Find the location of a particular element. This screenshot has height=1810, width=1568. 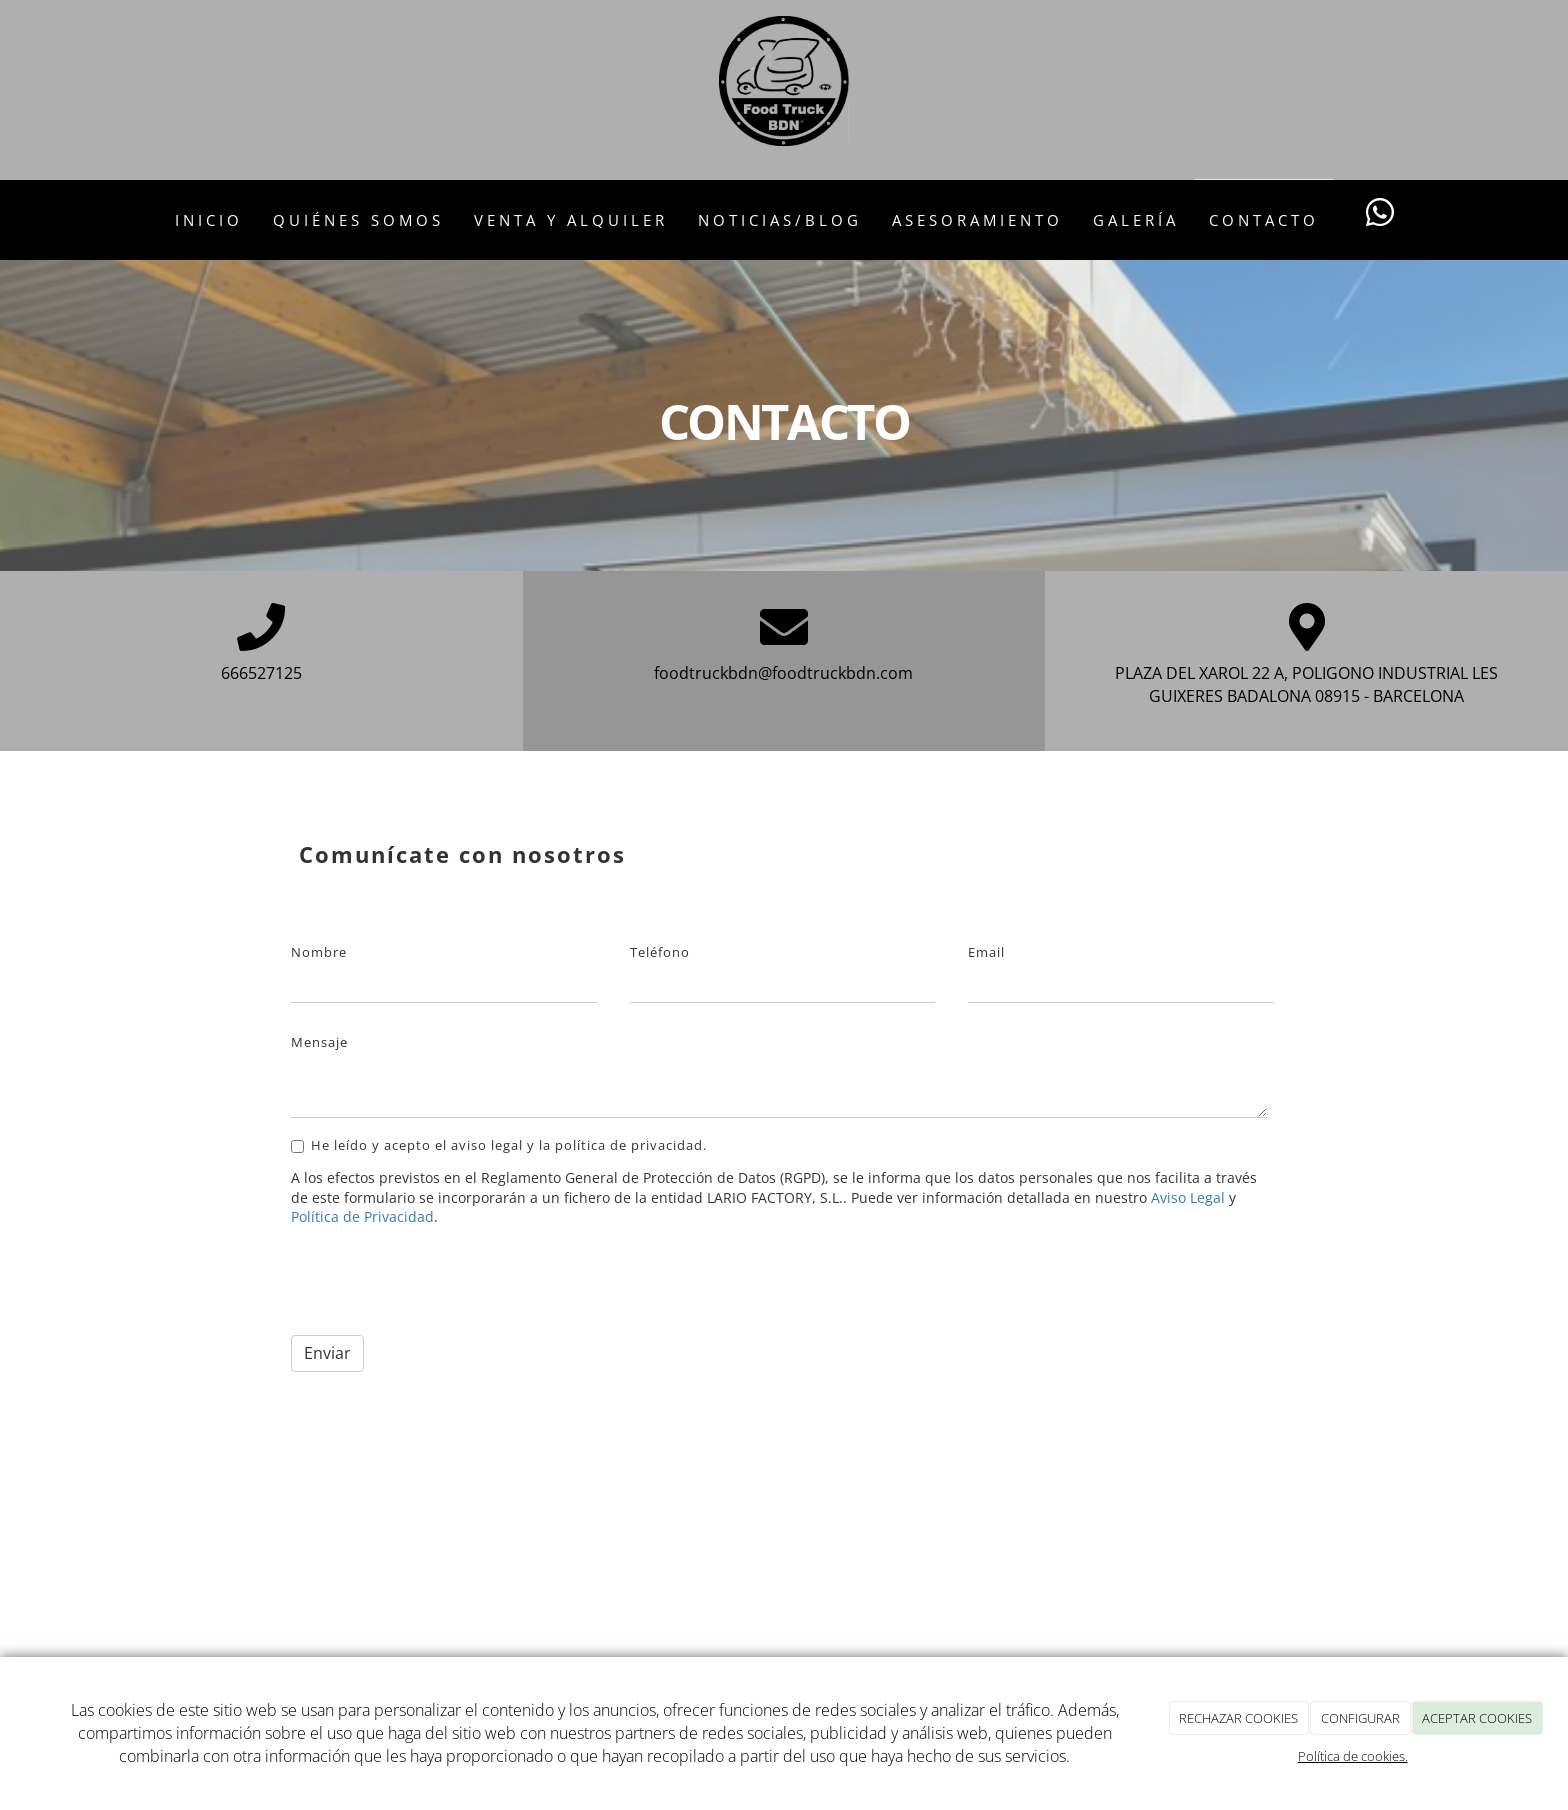

[presentation] is located at coordinates (443, 1281).